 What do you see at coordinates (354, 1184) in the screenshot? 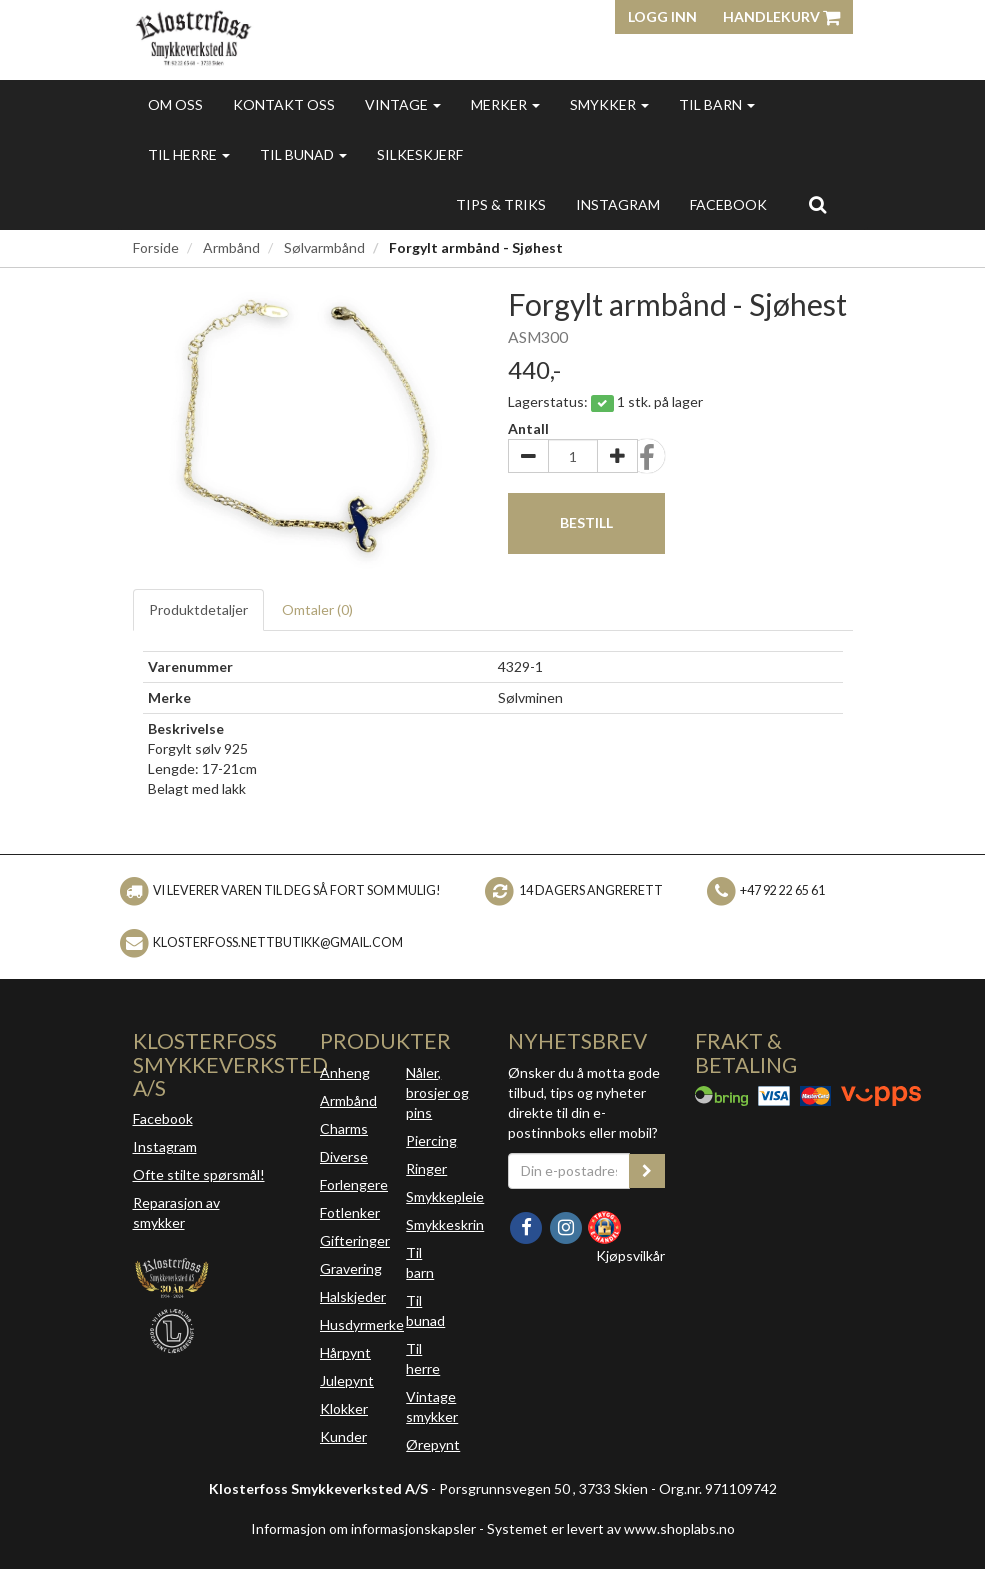
I see `Forlengere` at bounding box center [354, 1184].